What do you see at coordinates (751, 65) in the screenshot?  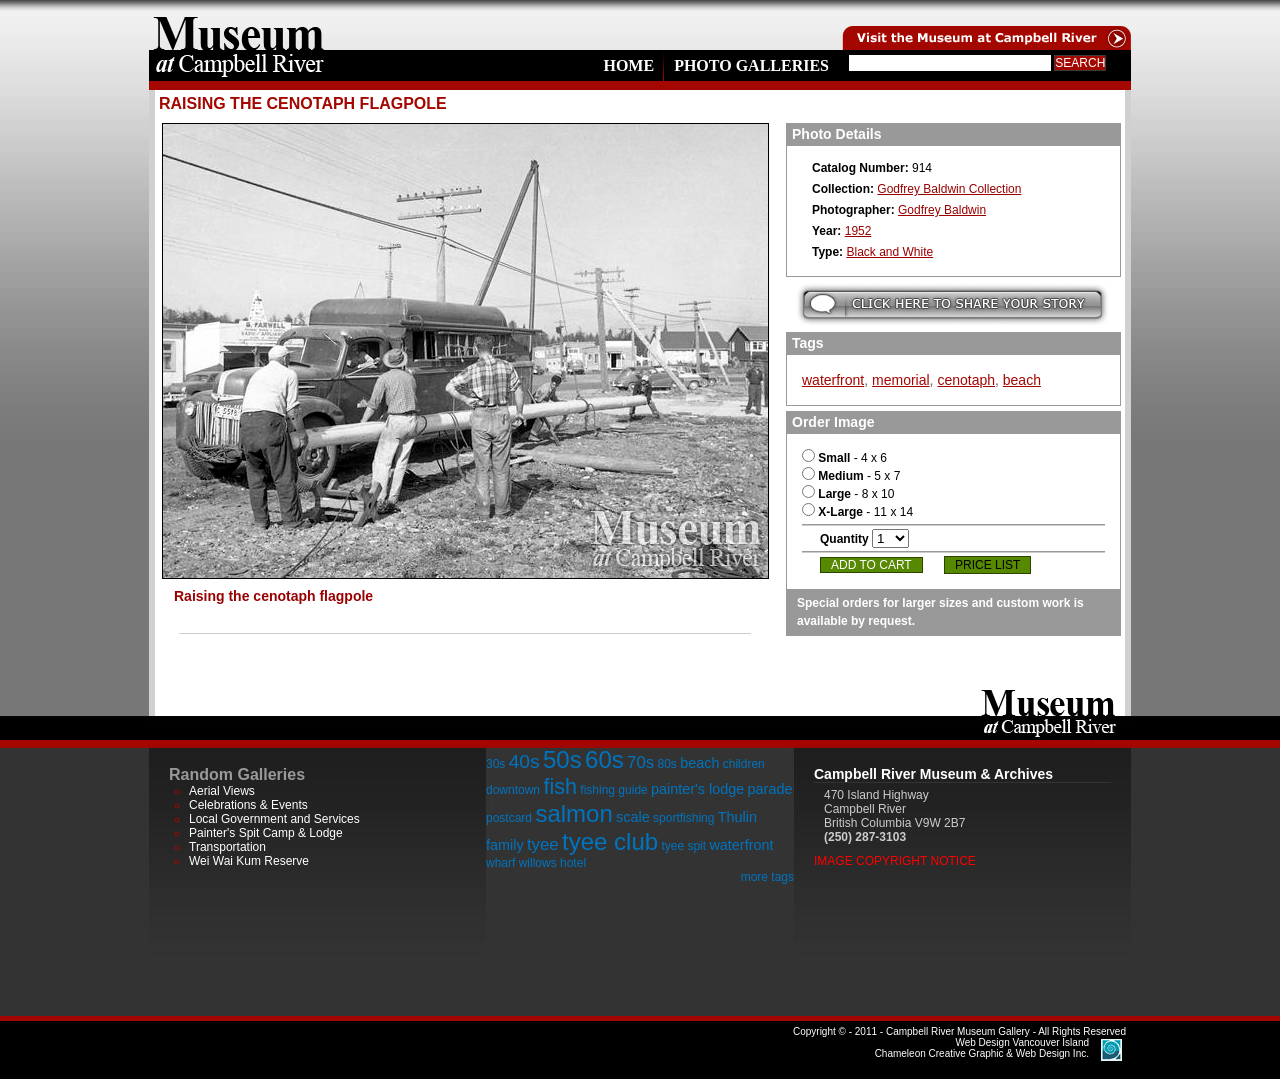 I see `Photo Galleries` at bounding box center [751, 65].